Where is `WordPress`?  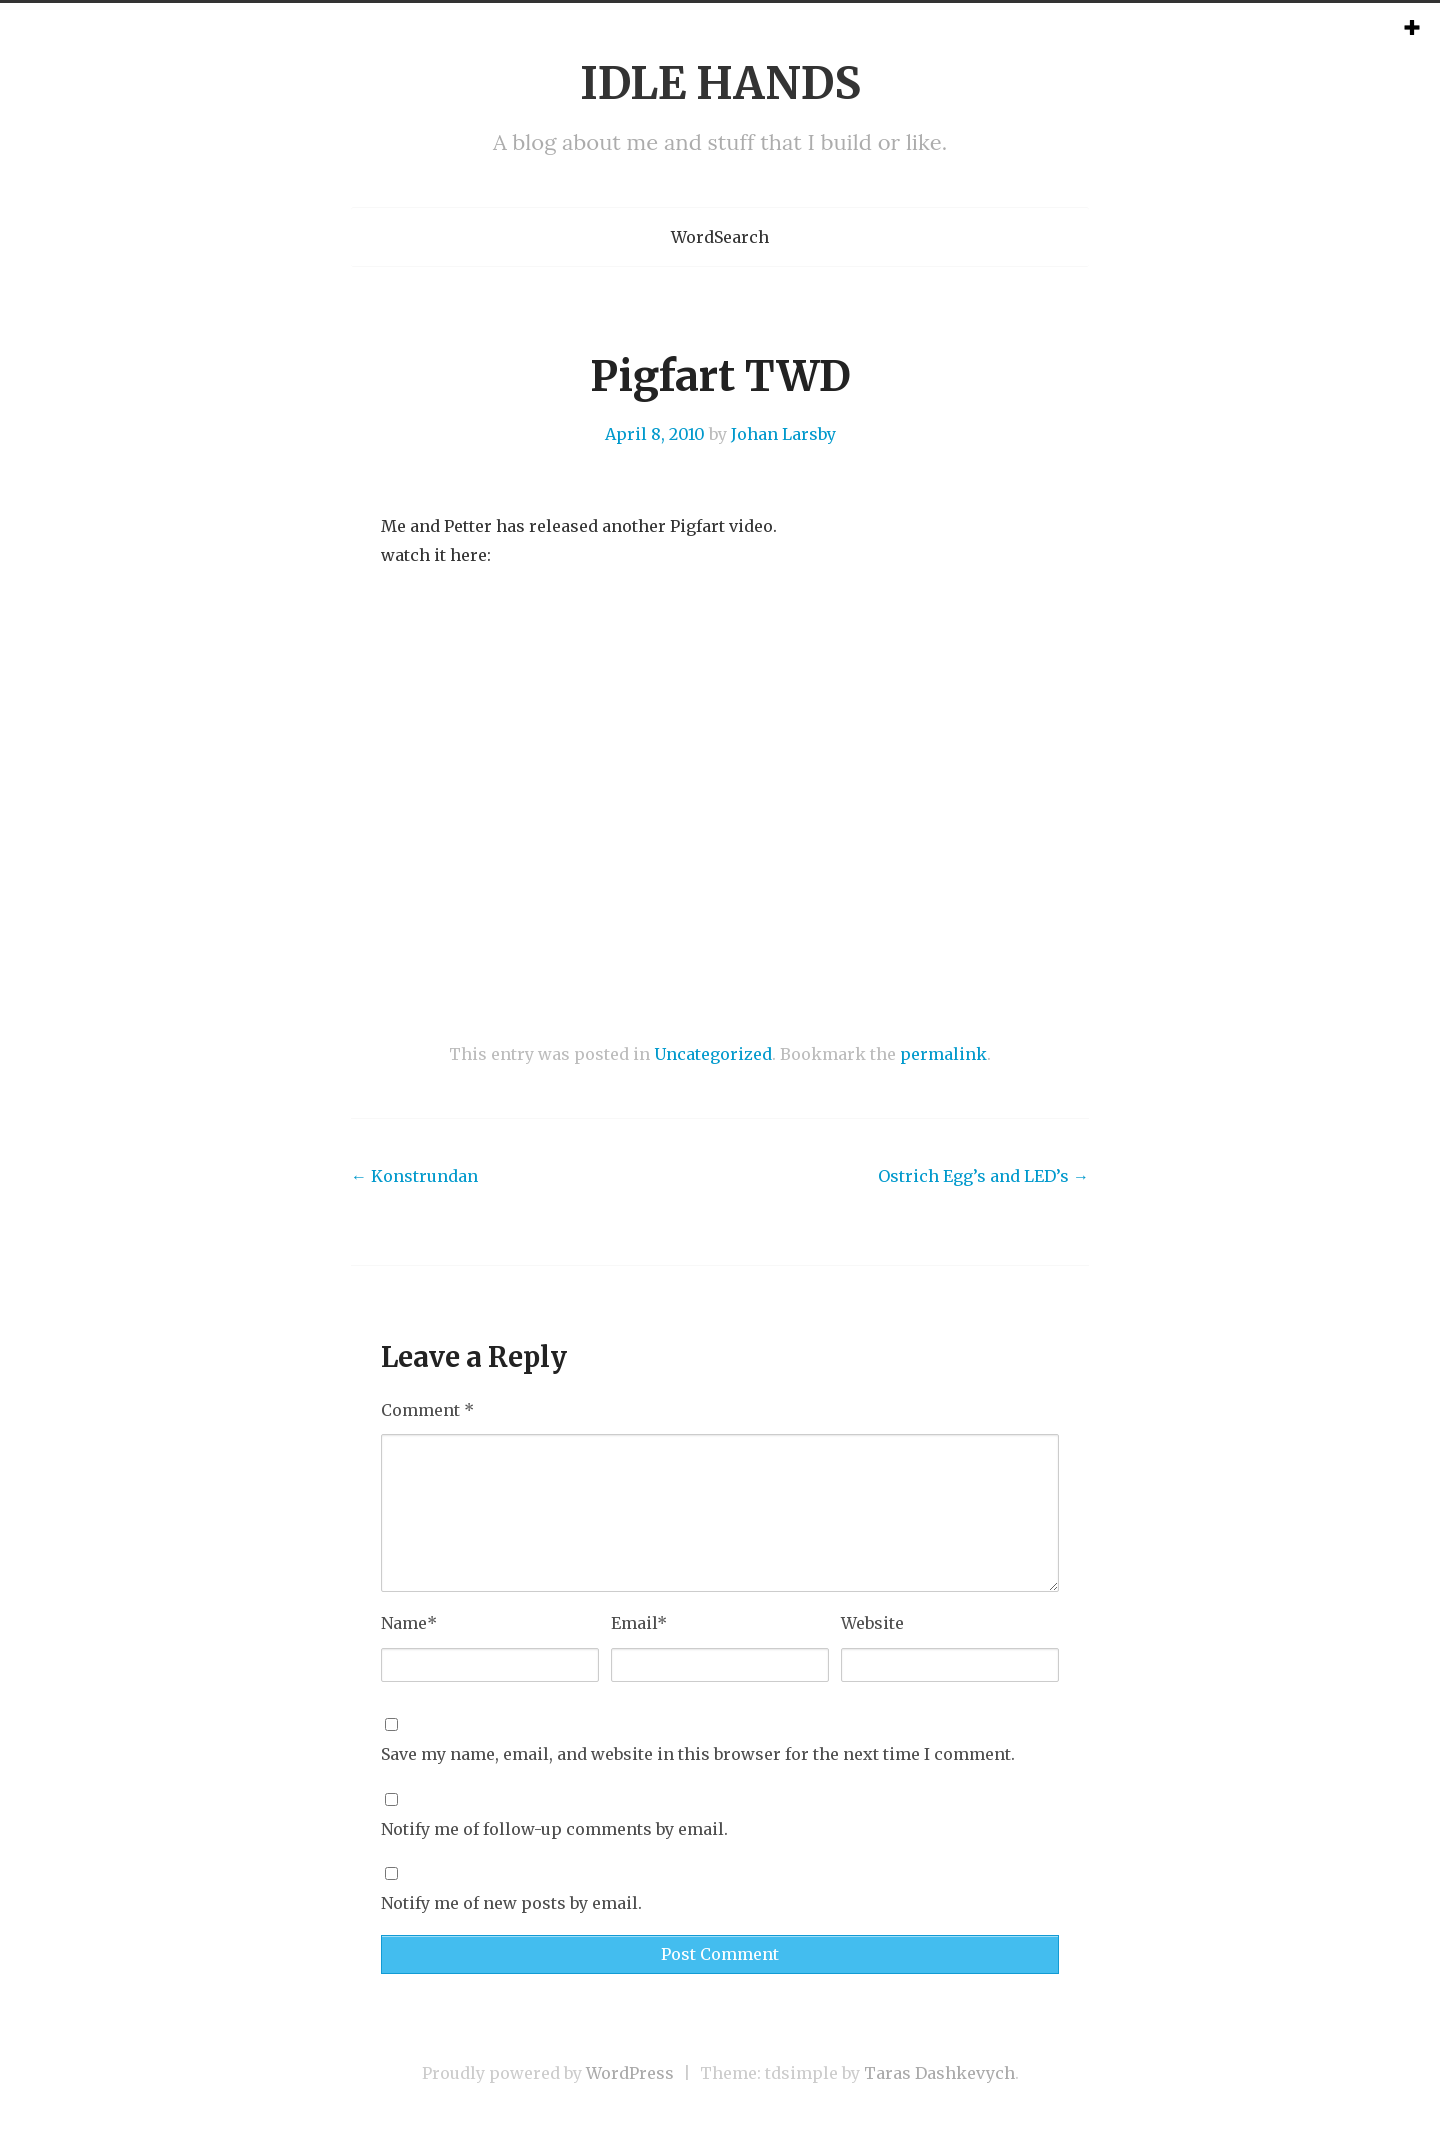
WordPress is located at coordinates (630, 2073).